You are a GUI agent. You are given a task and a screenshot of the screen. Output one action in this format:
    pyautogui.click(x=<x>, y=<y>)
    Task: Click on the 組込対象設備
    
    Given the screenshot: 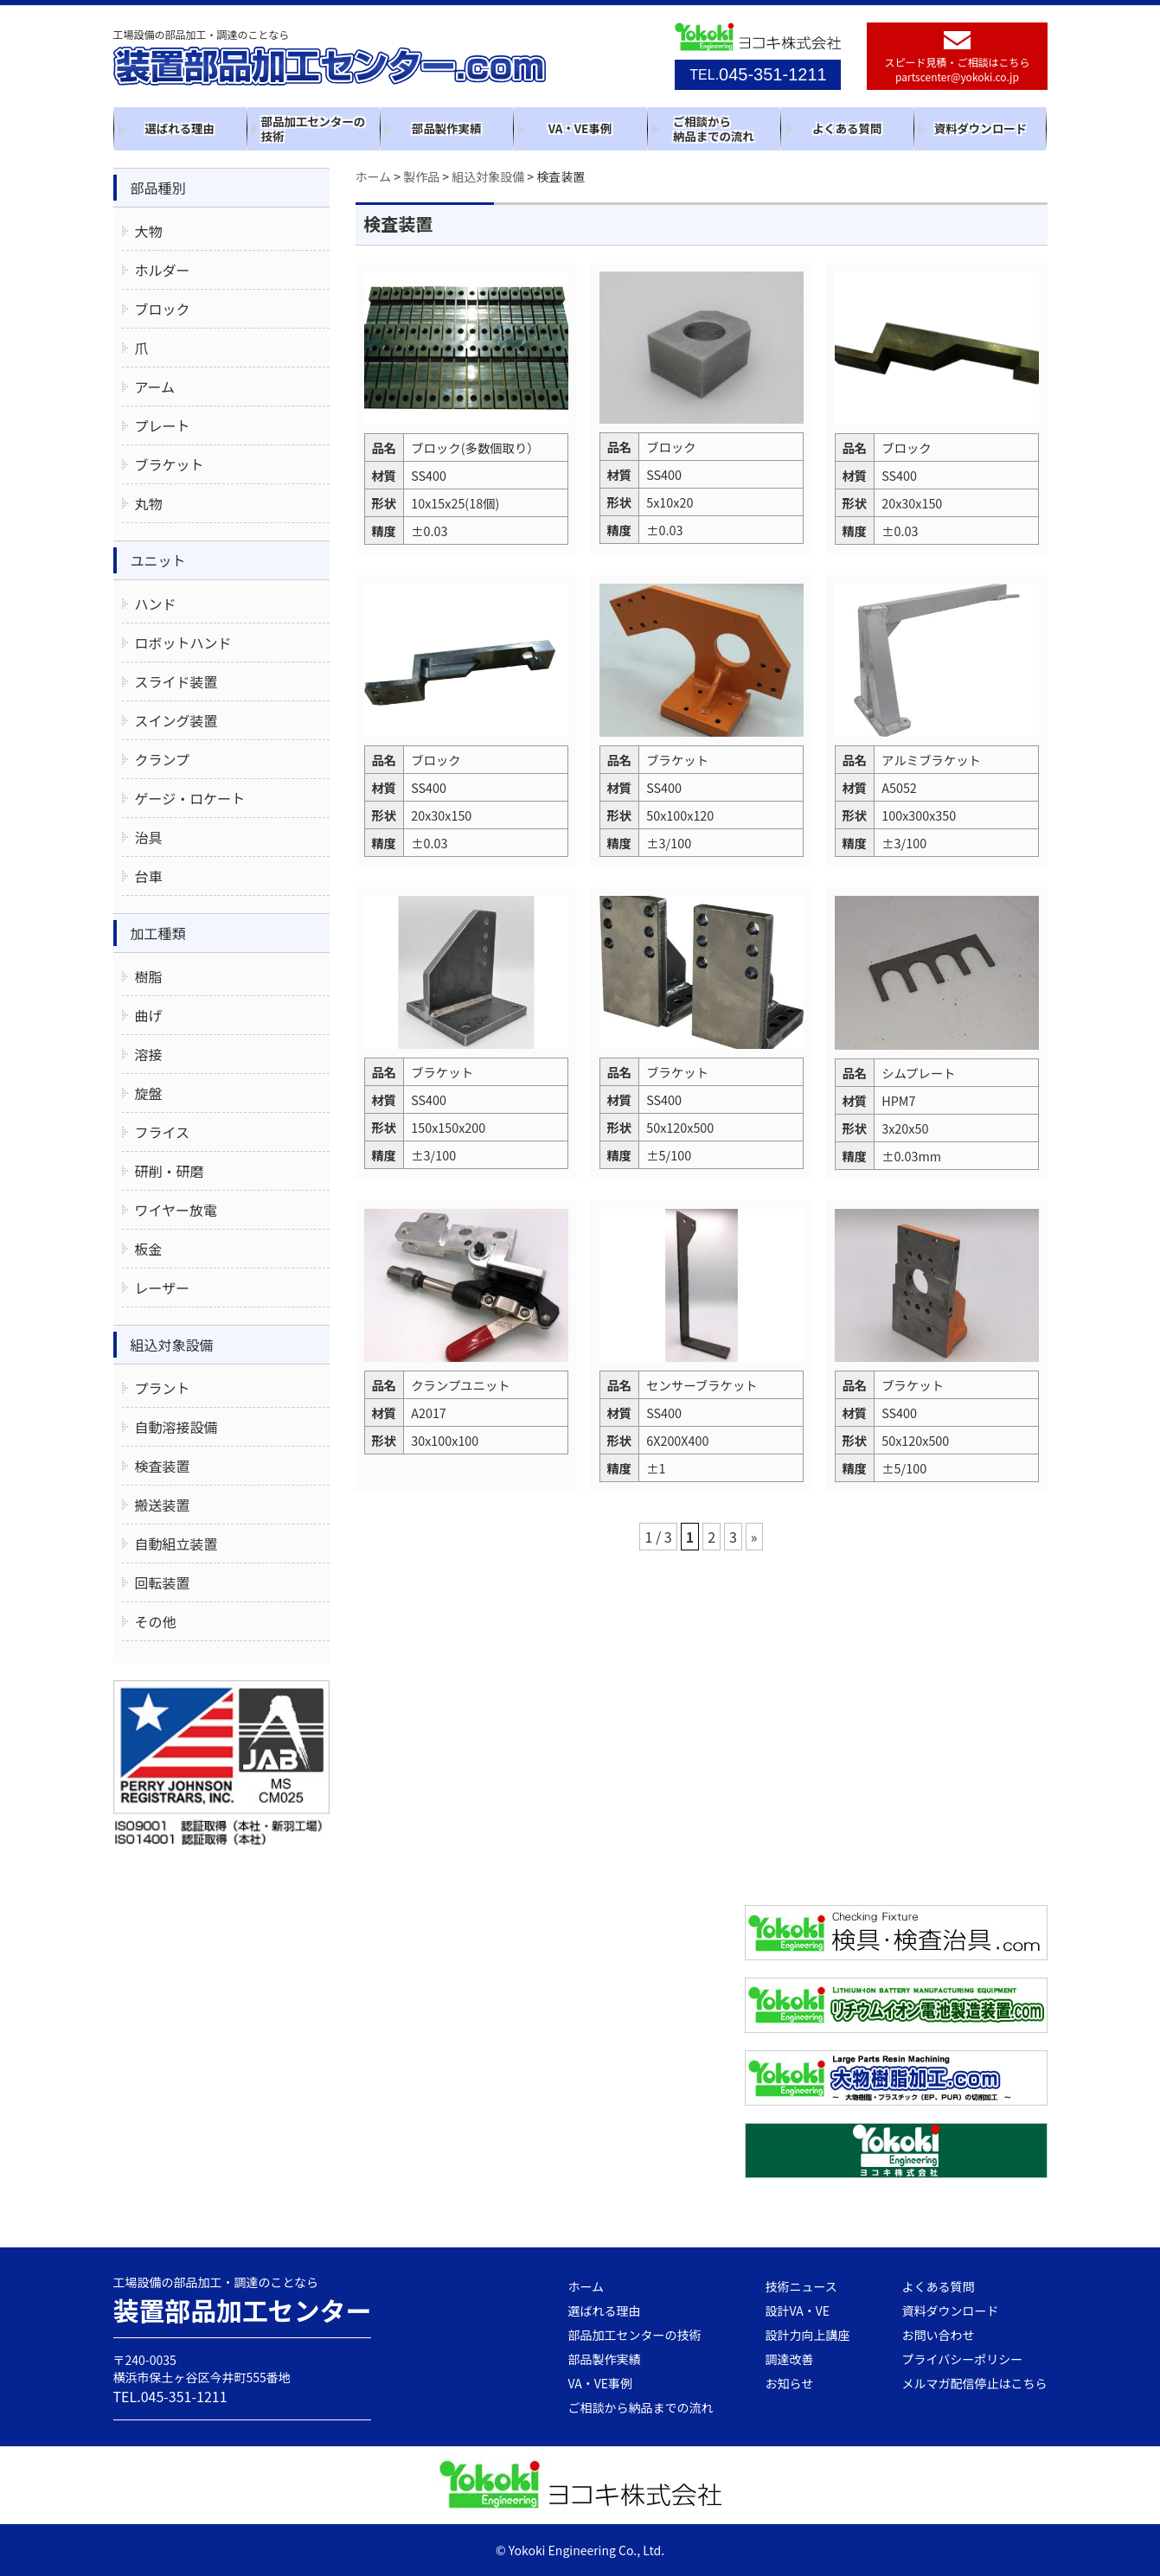 What is the action you would take?
    pyautogui.click(x=172, y=1344)
    